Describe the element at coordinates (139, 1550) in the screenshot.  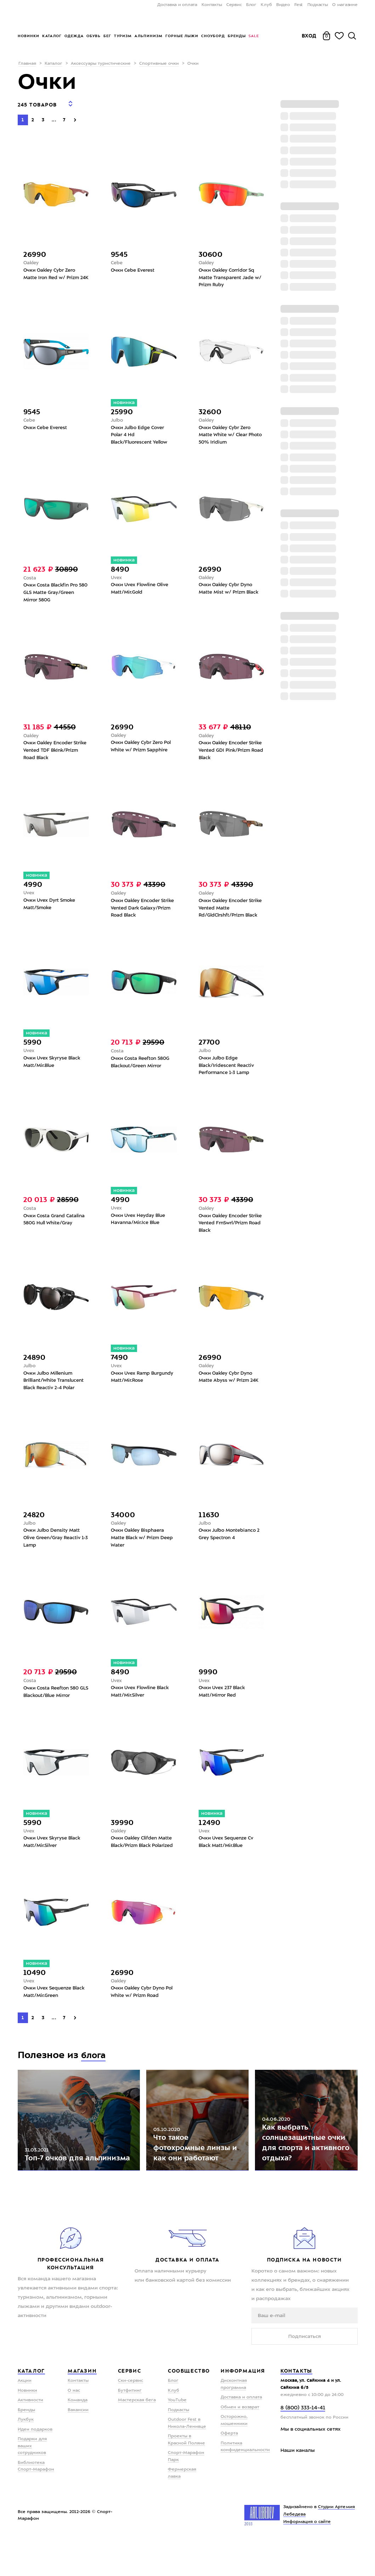
I see `Очки Oakley Bisphaera Matte Black w/ Prizm Deep Water` at that location.